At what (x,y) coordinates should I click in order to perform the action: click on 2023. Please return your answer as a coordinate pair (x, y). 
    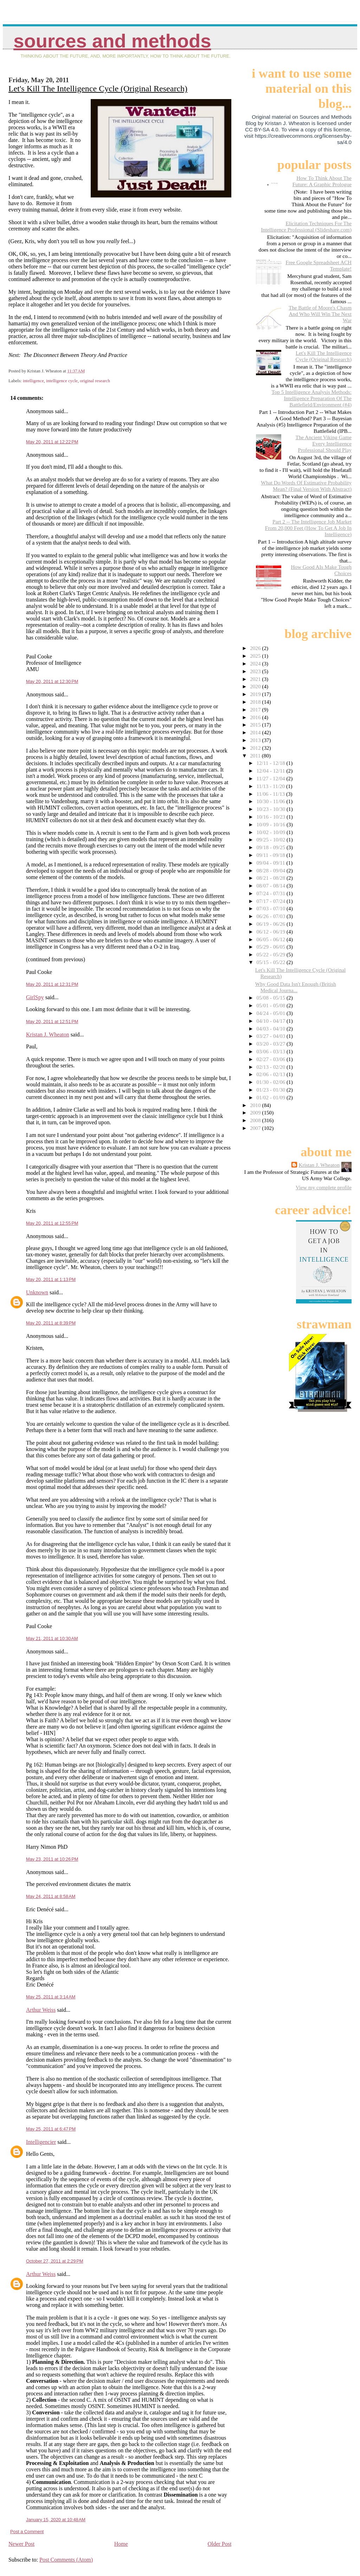
    Looking at the image, I should click on (256, 671).